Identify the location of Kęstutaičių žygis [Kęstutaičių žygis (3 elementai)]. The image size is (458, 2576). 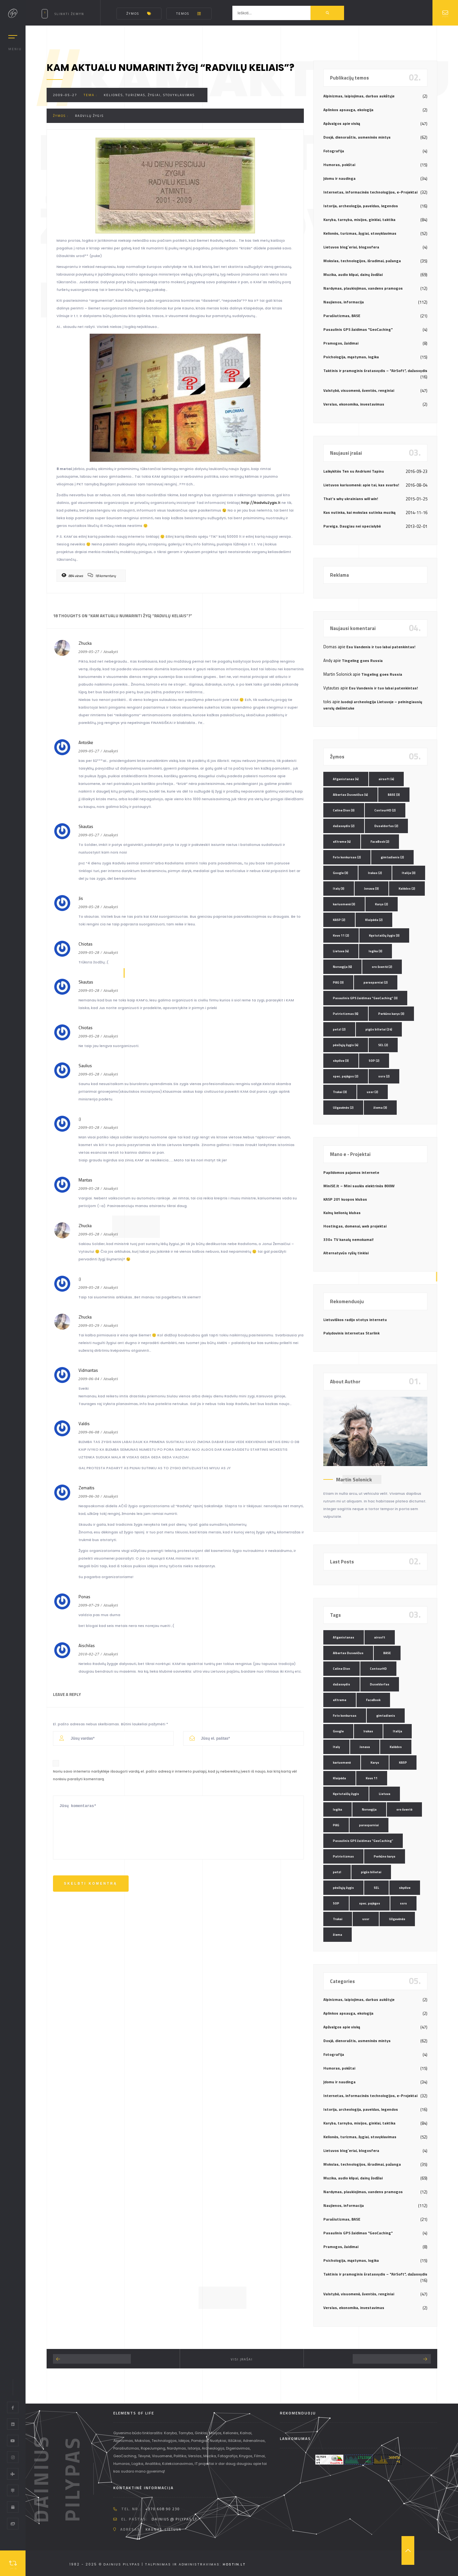
(384, 935).